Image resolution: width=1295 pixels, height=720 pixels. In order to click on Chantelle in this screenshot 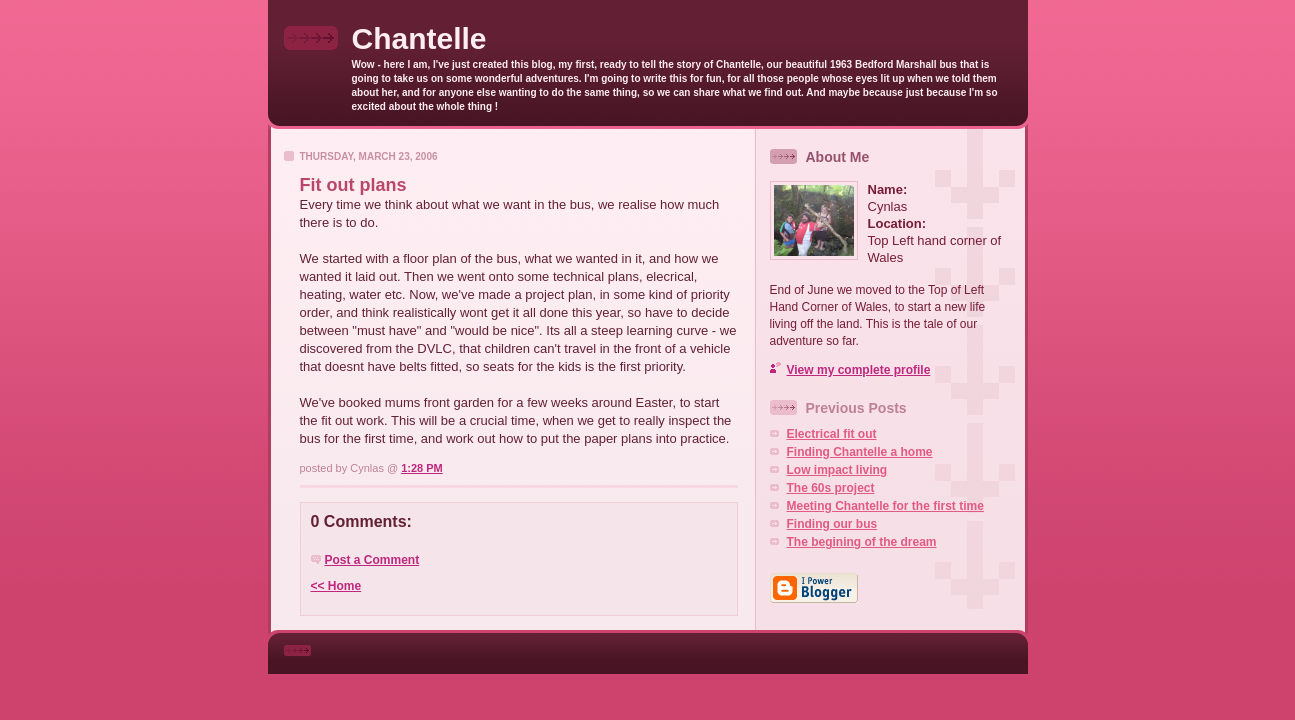, I will do `click(419, 38)`.